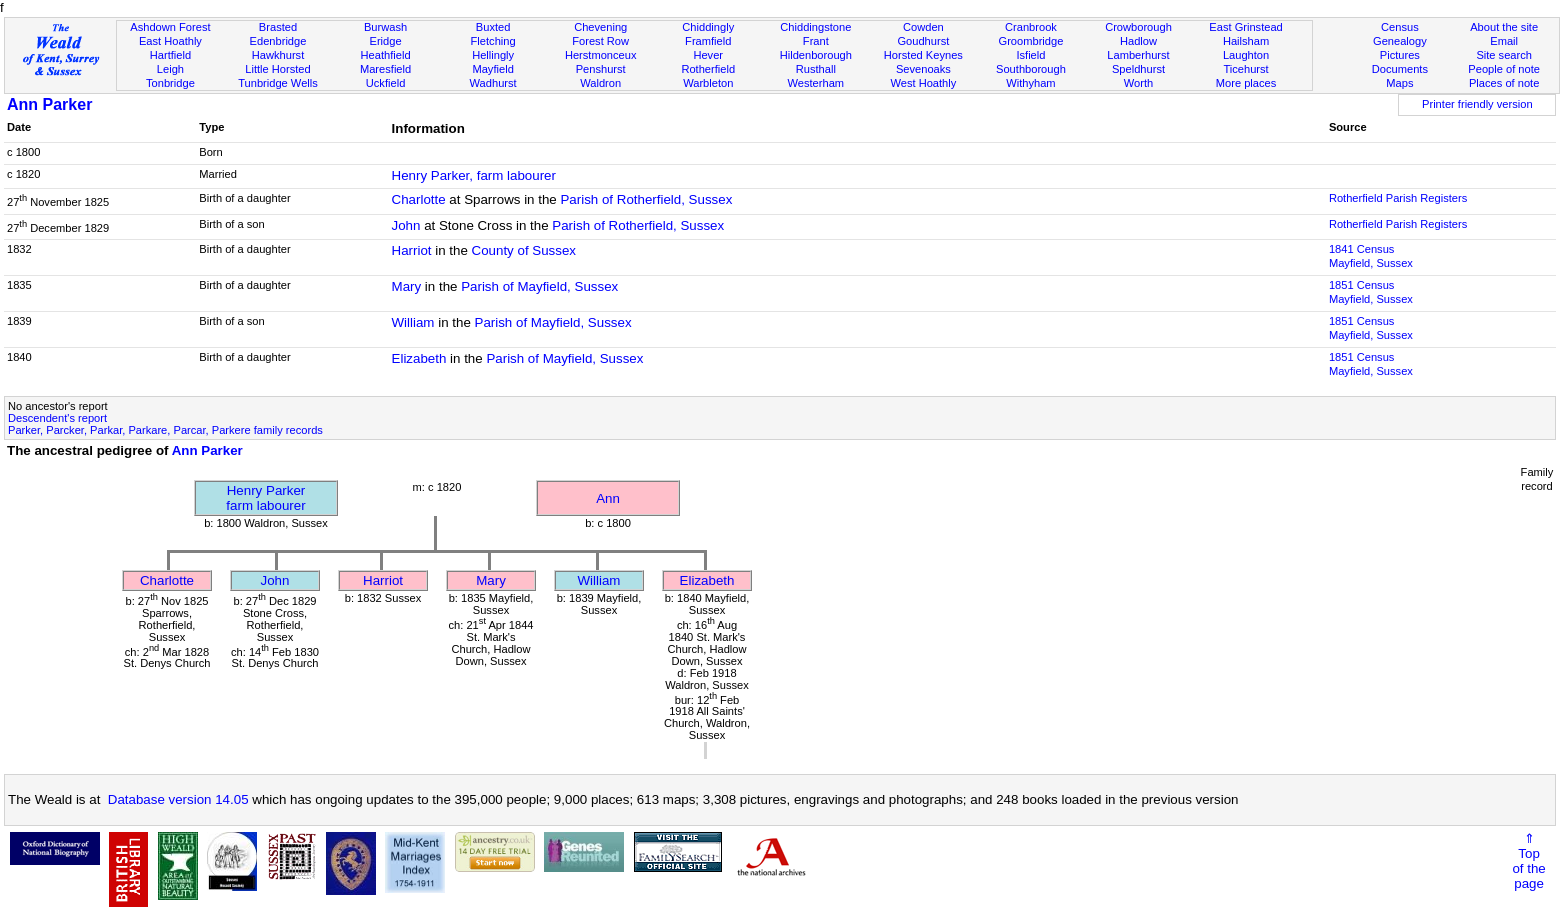 This screenshot has width=1568, height=917. I want to click on Uckfield, so click(386, 83).